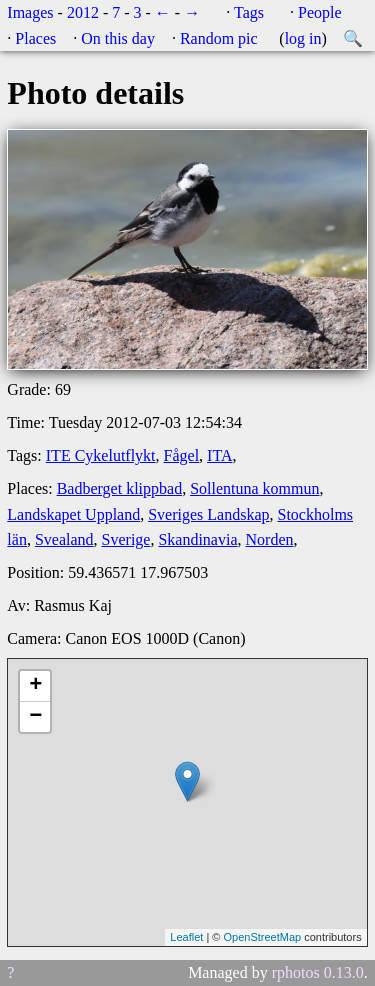 Image resolution: width=375 pixels, height=986 pixels. What do you see at coordinates (262, 937) in the screenshot?
I see `OpenStreetMap` at bounding box center [262, 937].